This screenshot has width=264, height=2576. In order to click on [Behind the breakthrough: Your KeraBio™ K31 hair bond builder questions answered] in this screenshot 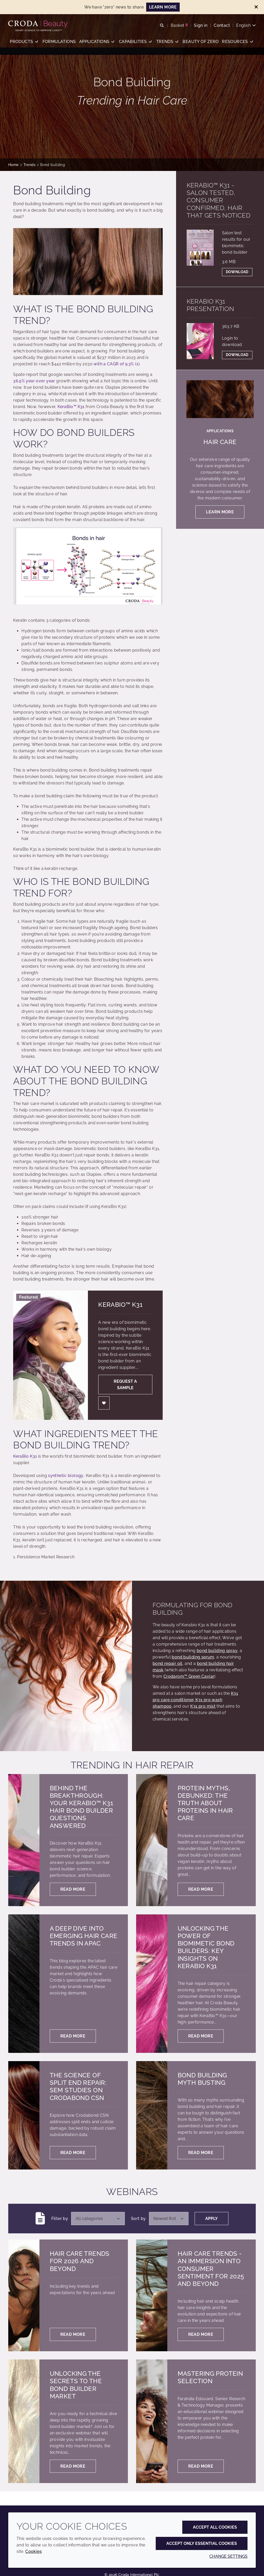, I will do `click(23, 1840)`.